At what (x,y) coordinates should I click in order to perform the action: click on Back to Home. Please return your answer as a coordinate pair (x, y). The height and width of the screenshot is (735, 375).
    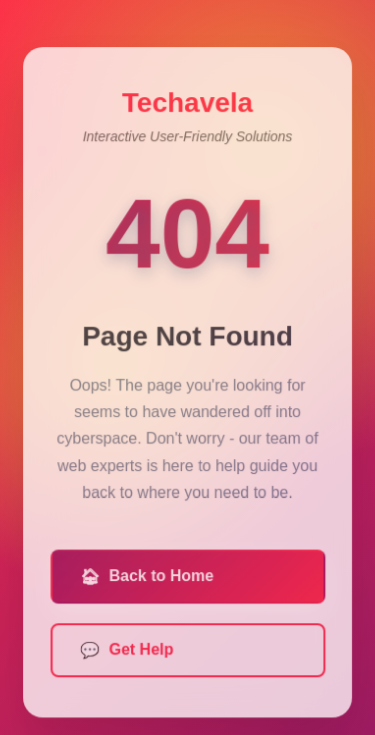
    Looking at the image, I should click on (146, 581).